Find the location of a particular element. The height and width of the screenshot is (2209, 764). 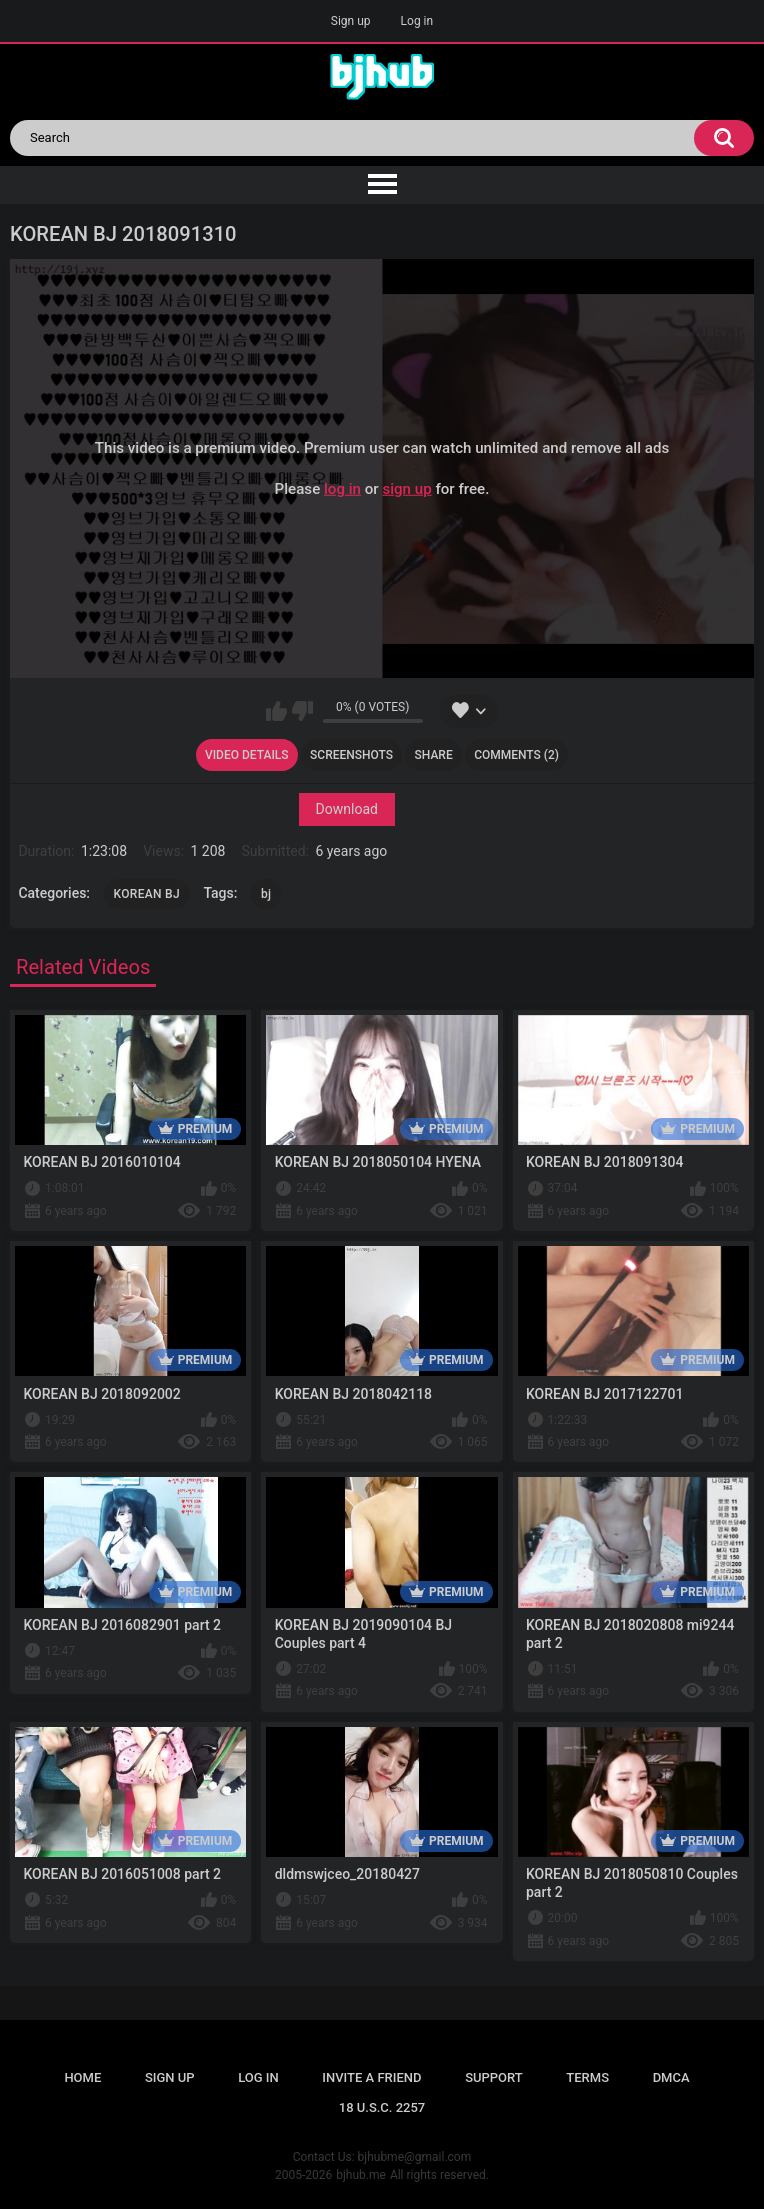

Log in is located at coordinates (417, 21).